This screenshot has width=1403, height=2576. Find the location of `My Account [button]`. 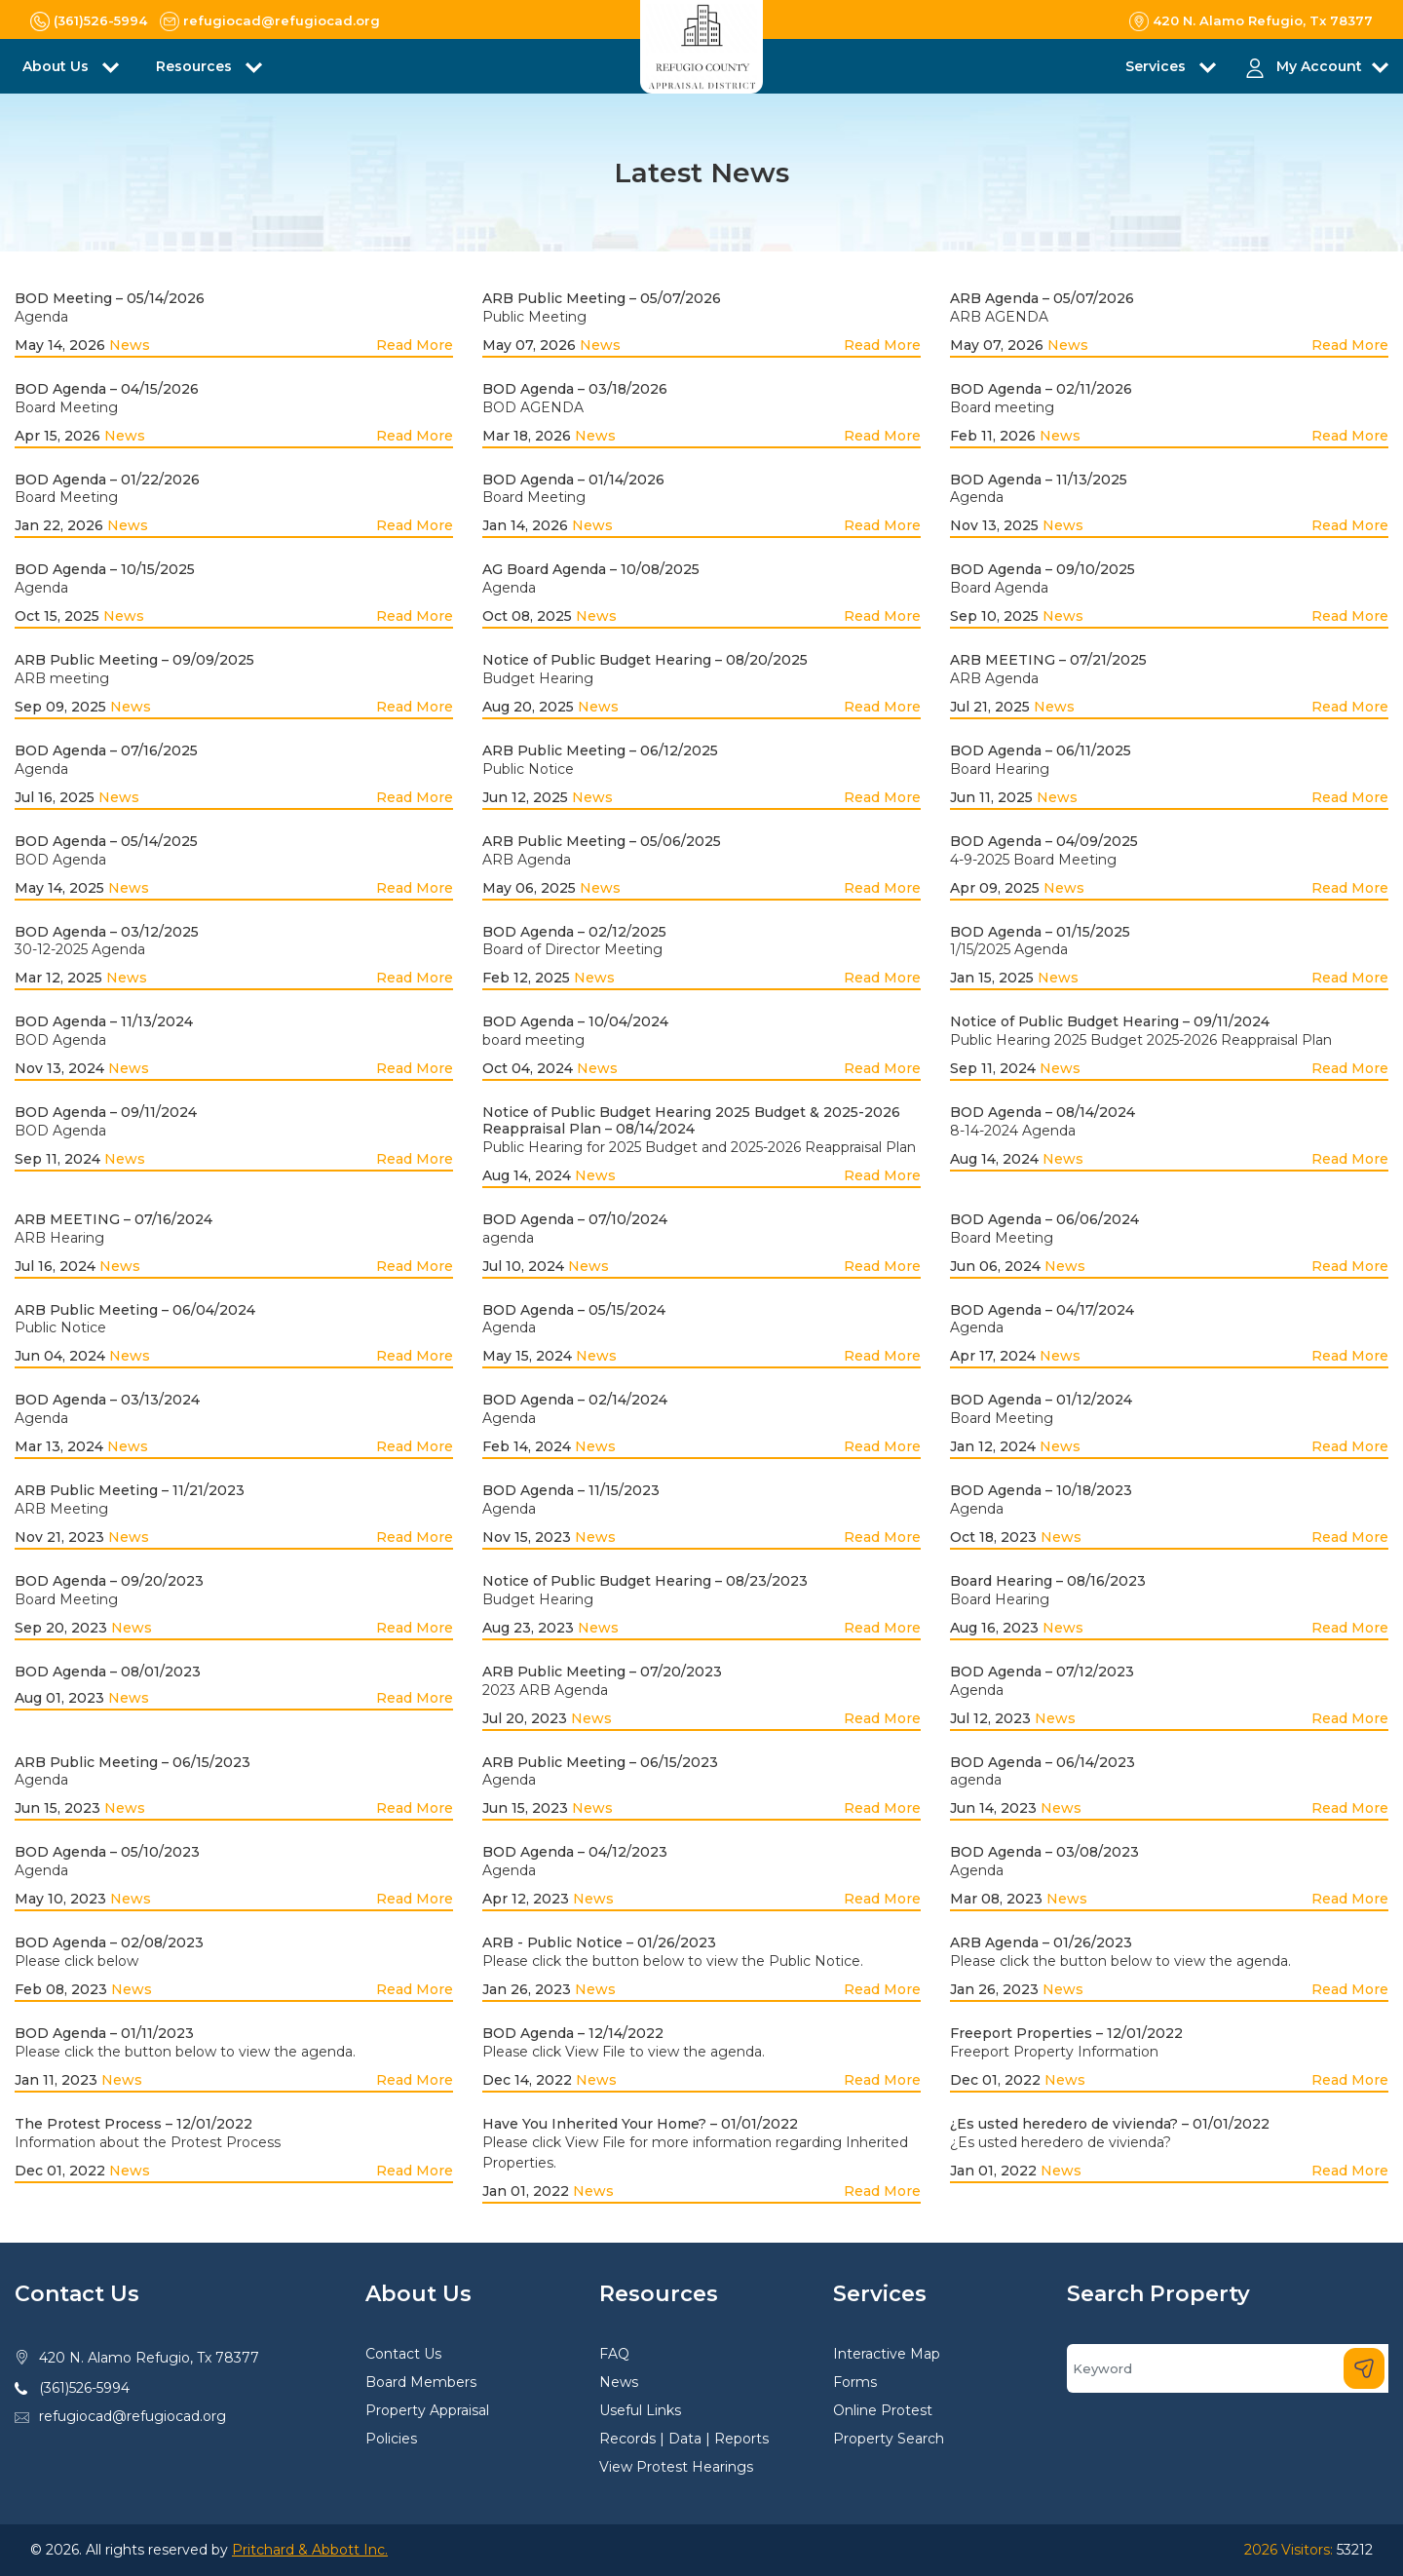

My Account [button] is located at coordinates (1319, 66).